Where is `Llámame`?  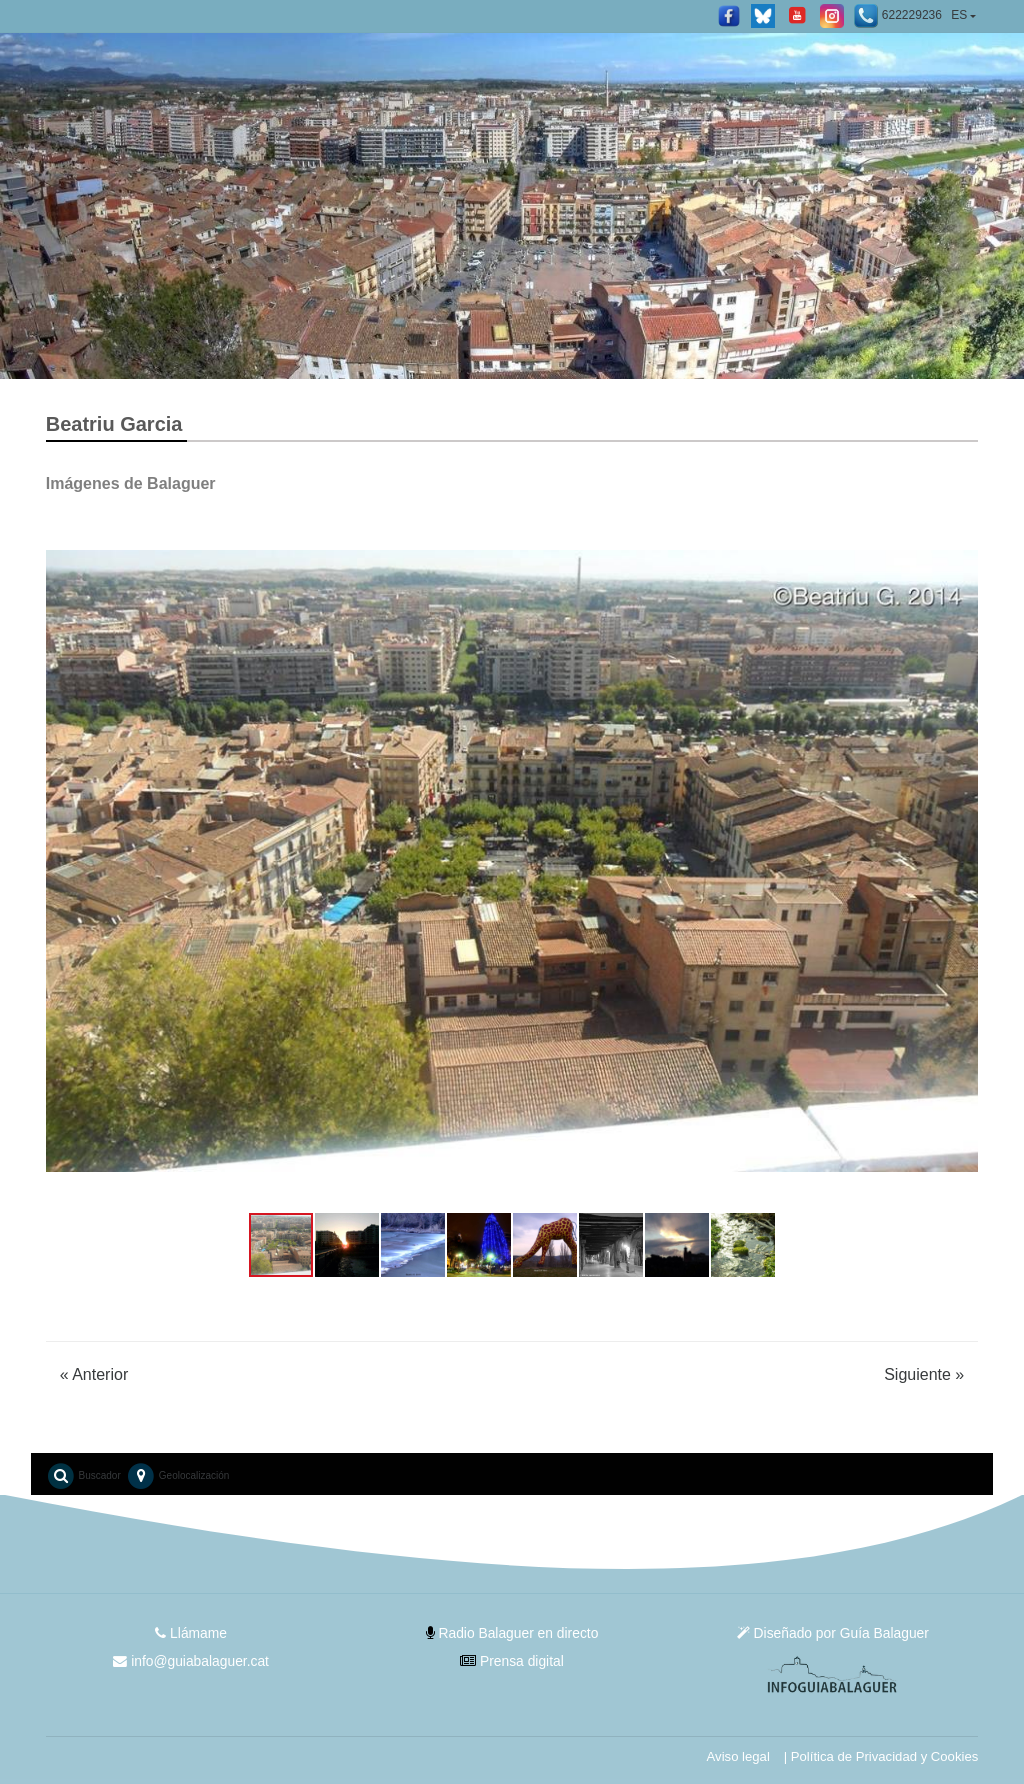
Llámame is located at coordinates (191, 1633).